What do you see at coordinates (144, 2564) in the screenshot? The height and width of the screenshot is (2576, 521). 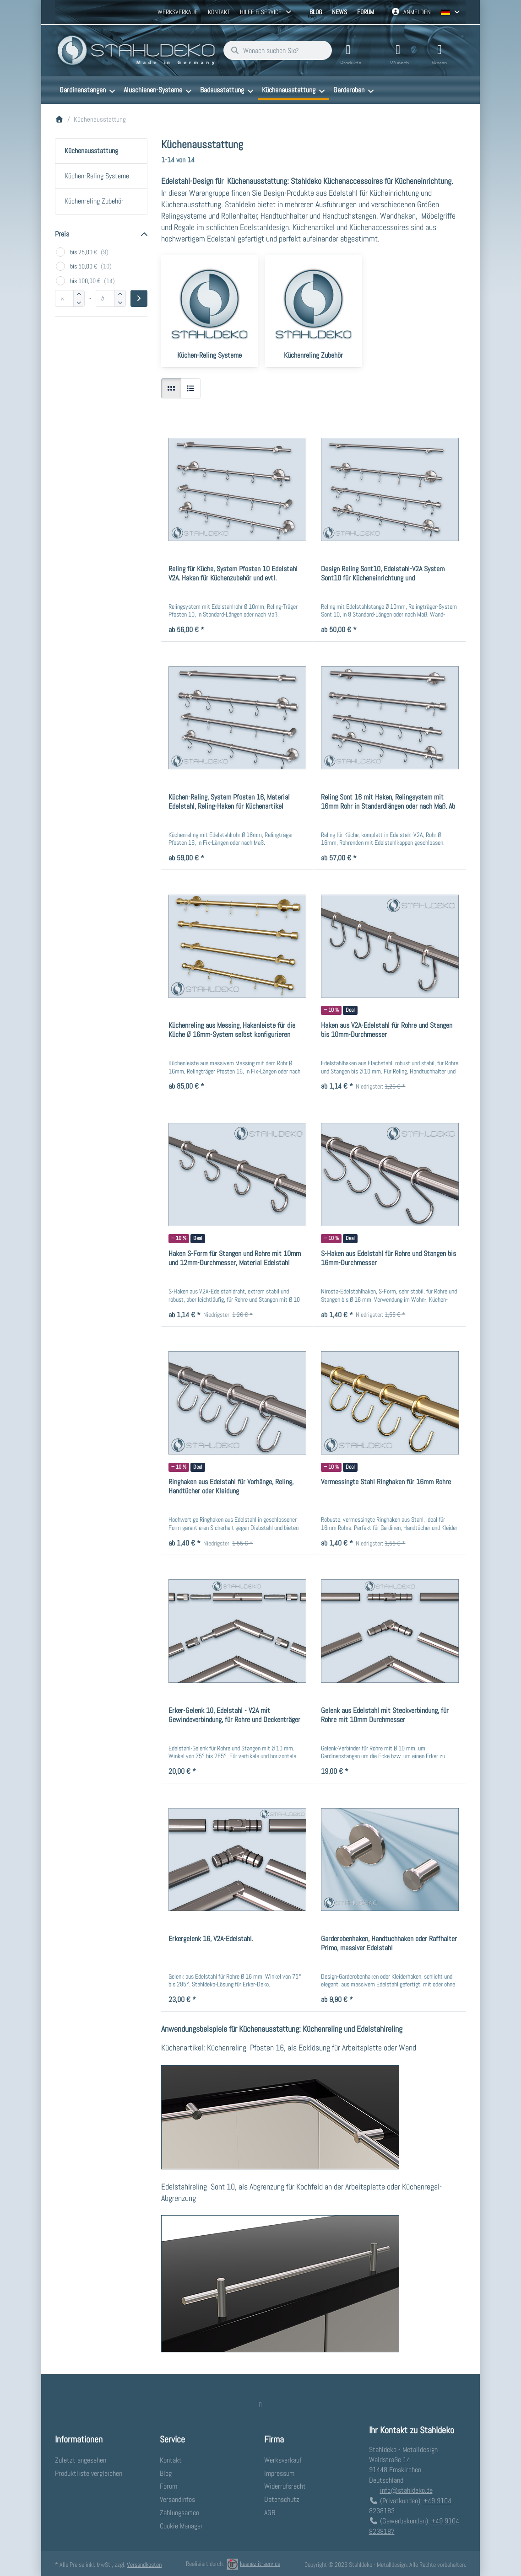 I see `Versandkosten` at bounding box center [144, 2564].